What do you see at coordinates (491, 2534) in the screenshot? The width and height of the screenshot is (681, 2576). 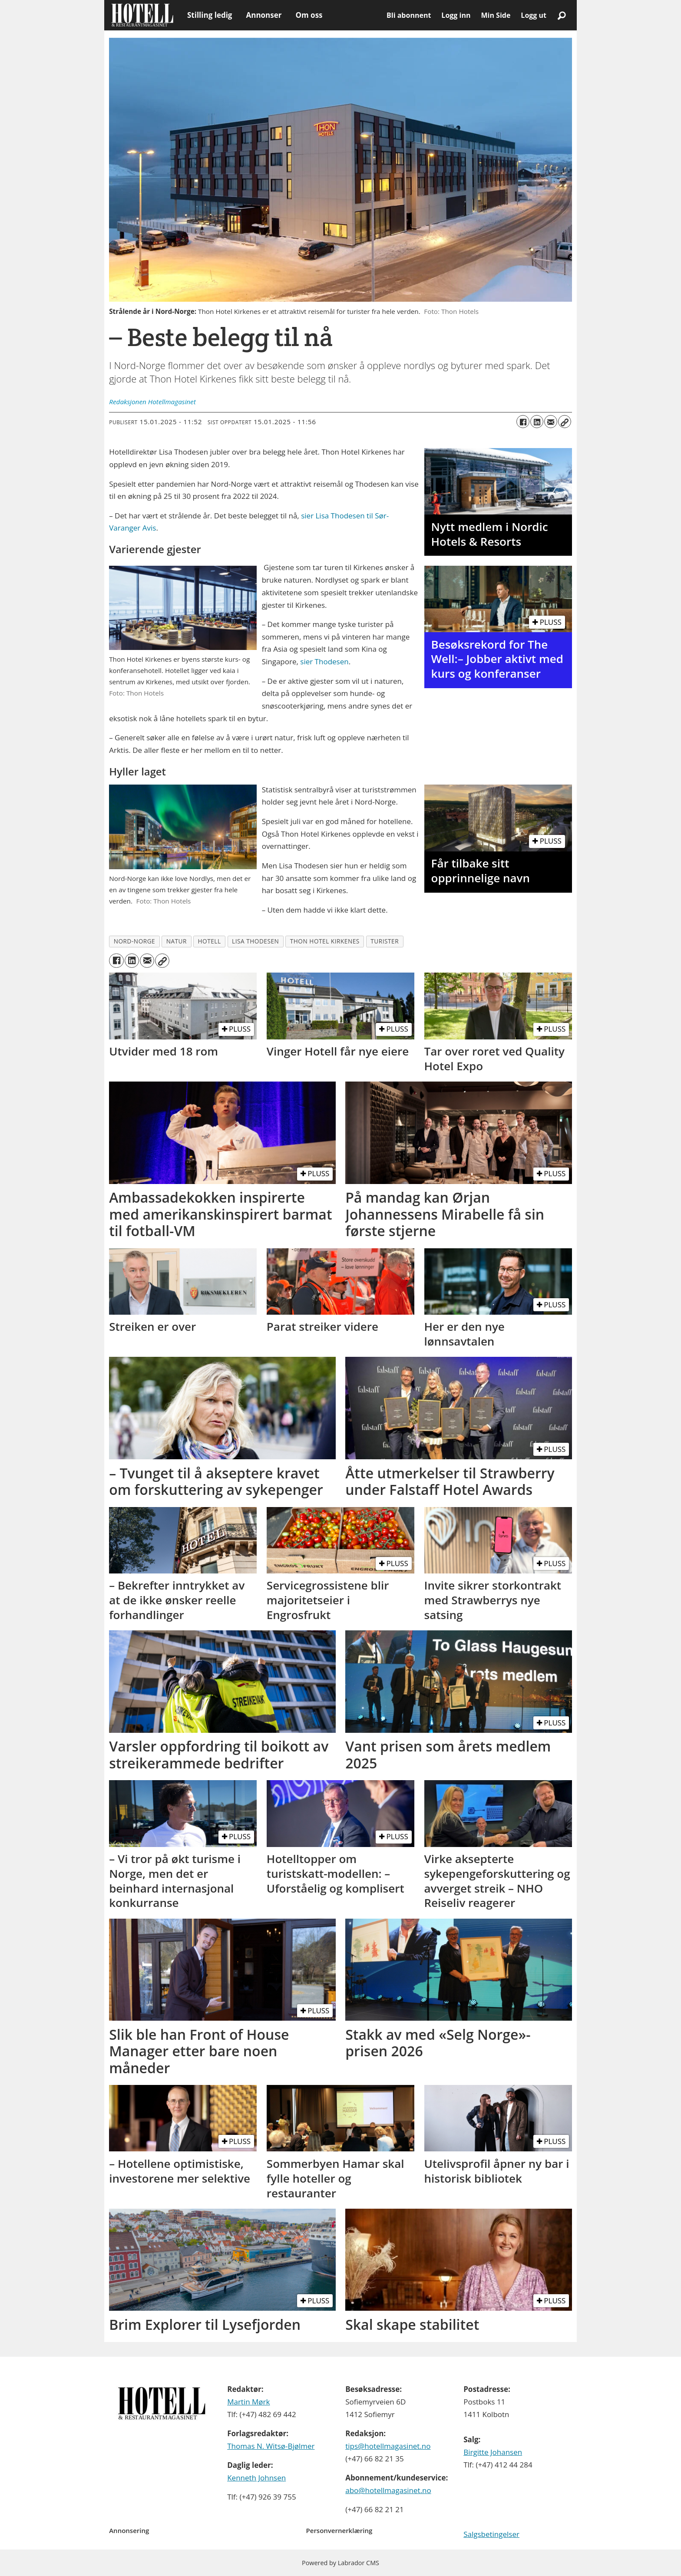 I see `Salgsbetingelser [Les våre salgbetingelser]` at bounding box center [491, 2534].